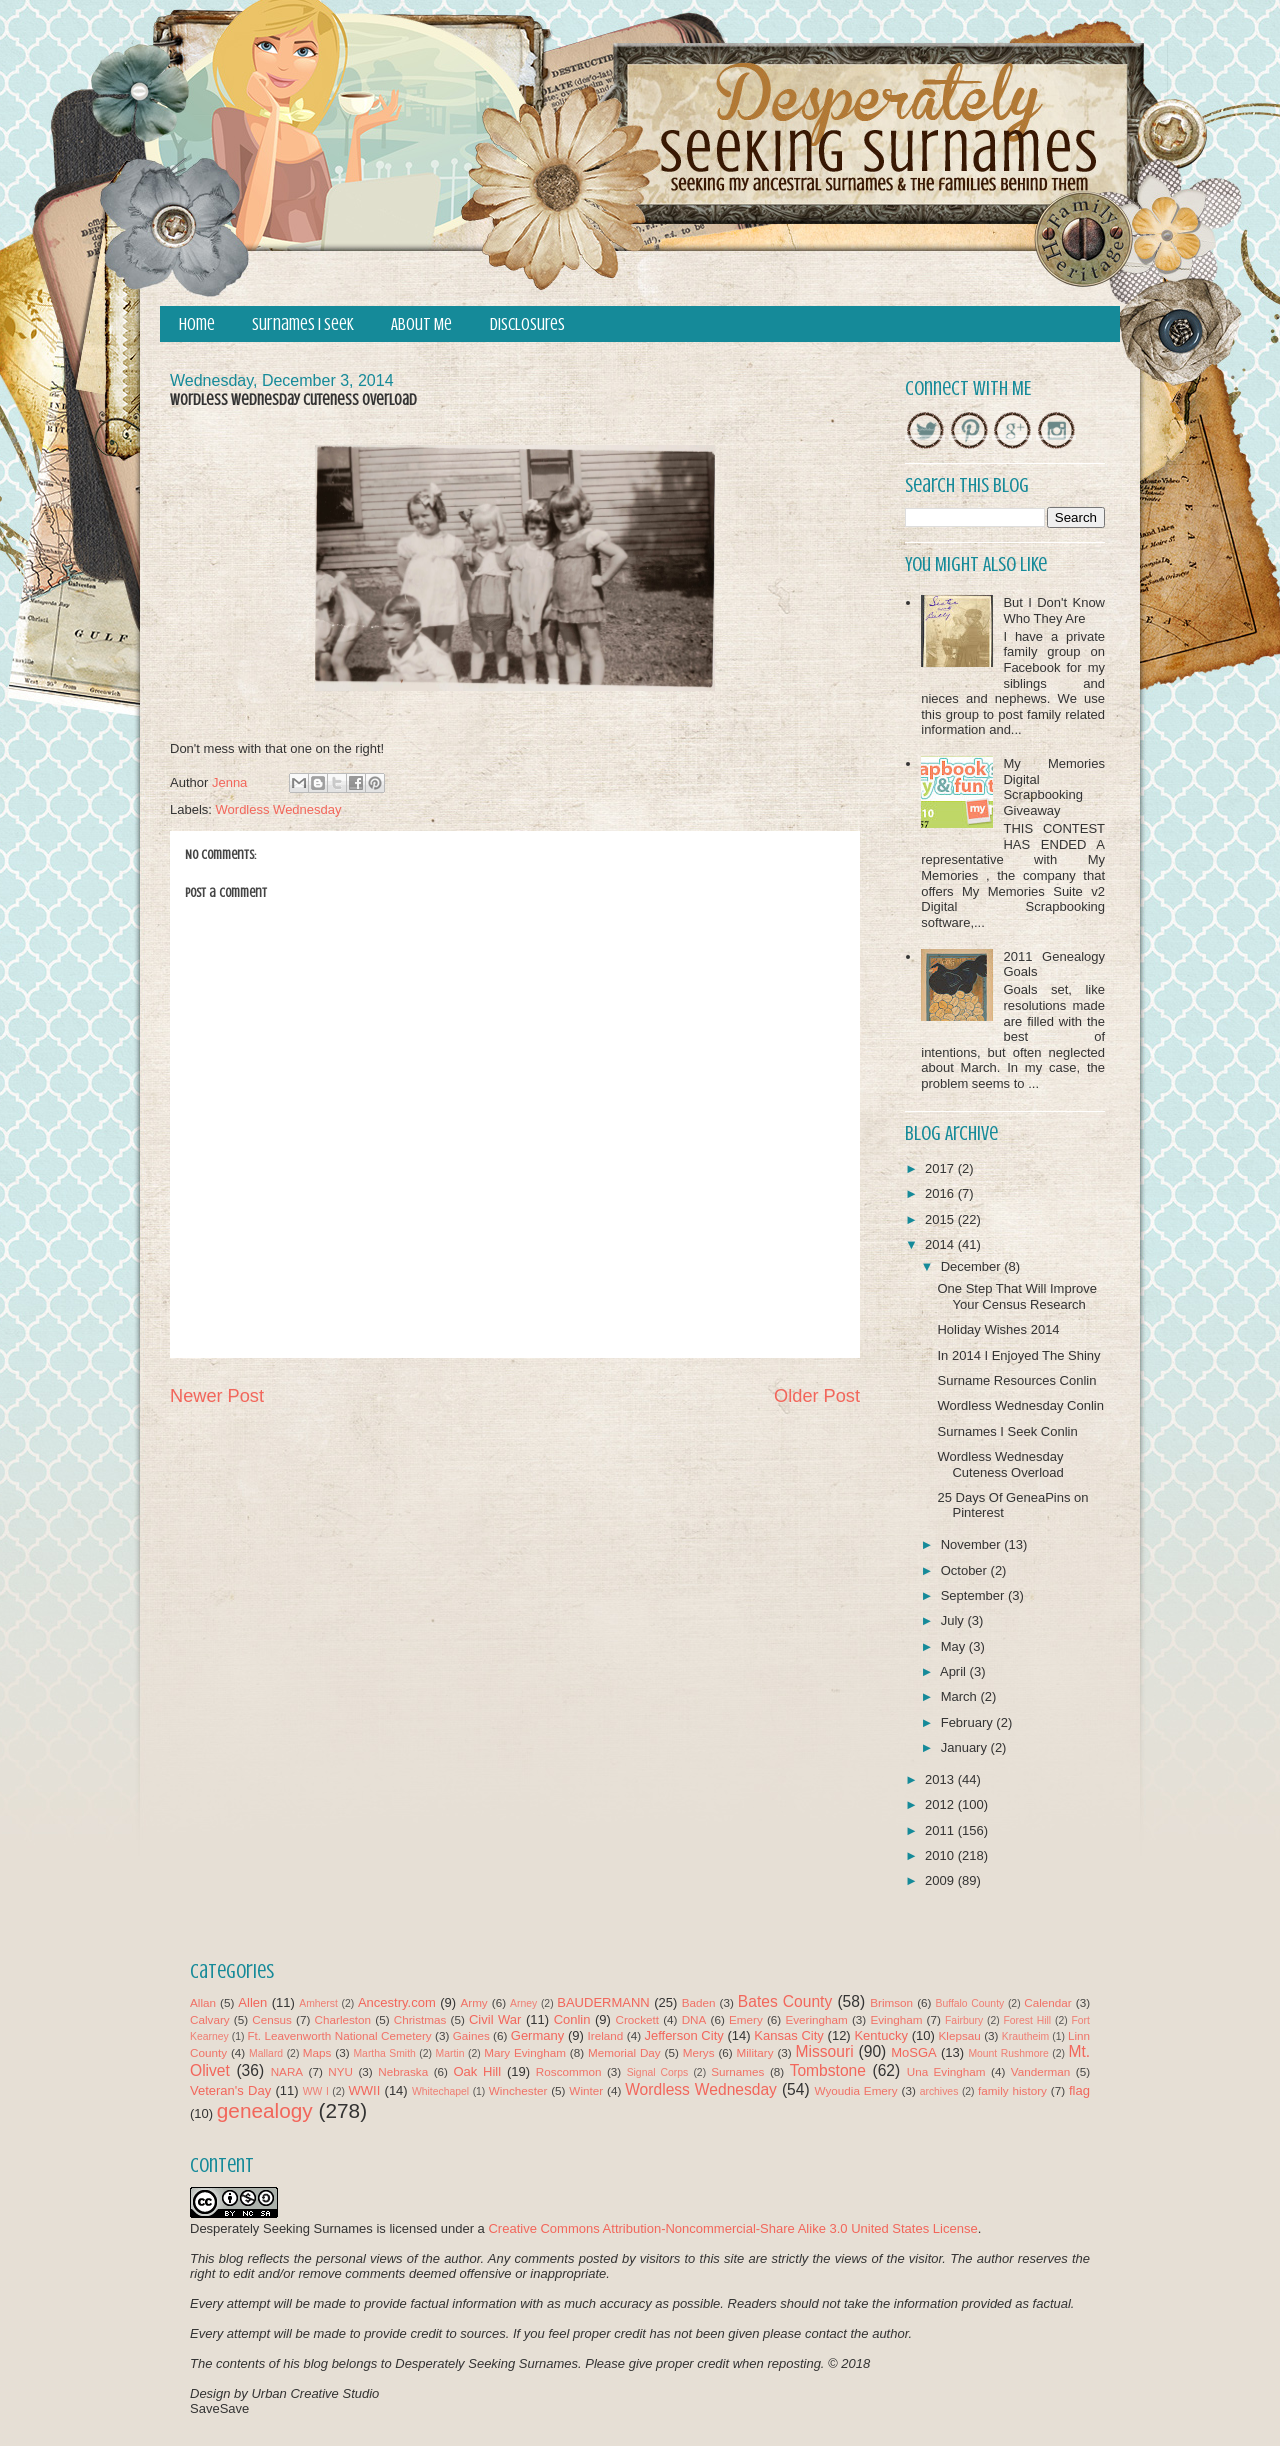 The width and height of the screenshot is (1280, 2446). I want to click on Holiday Wishes 2014, so click(998, 1329).